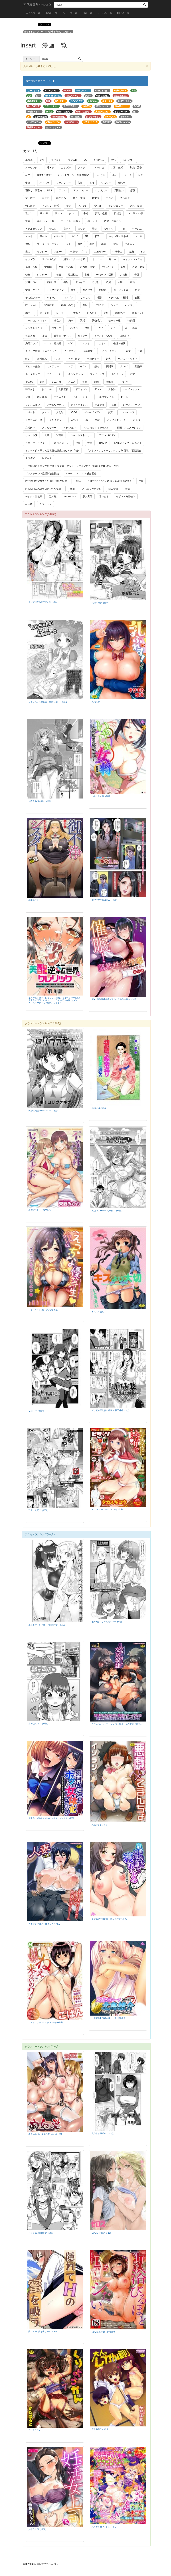  I want to click on 足コキ, so click(112, 259).